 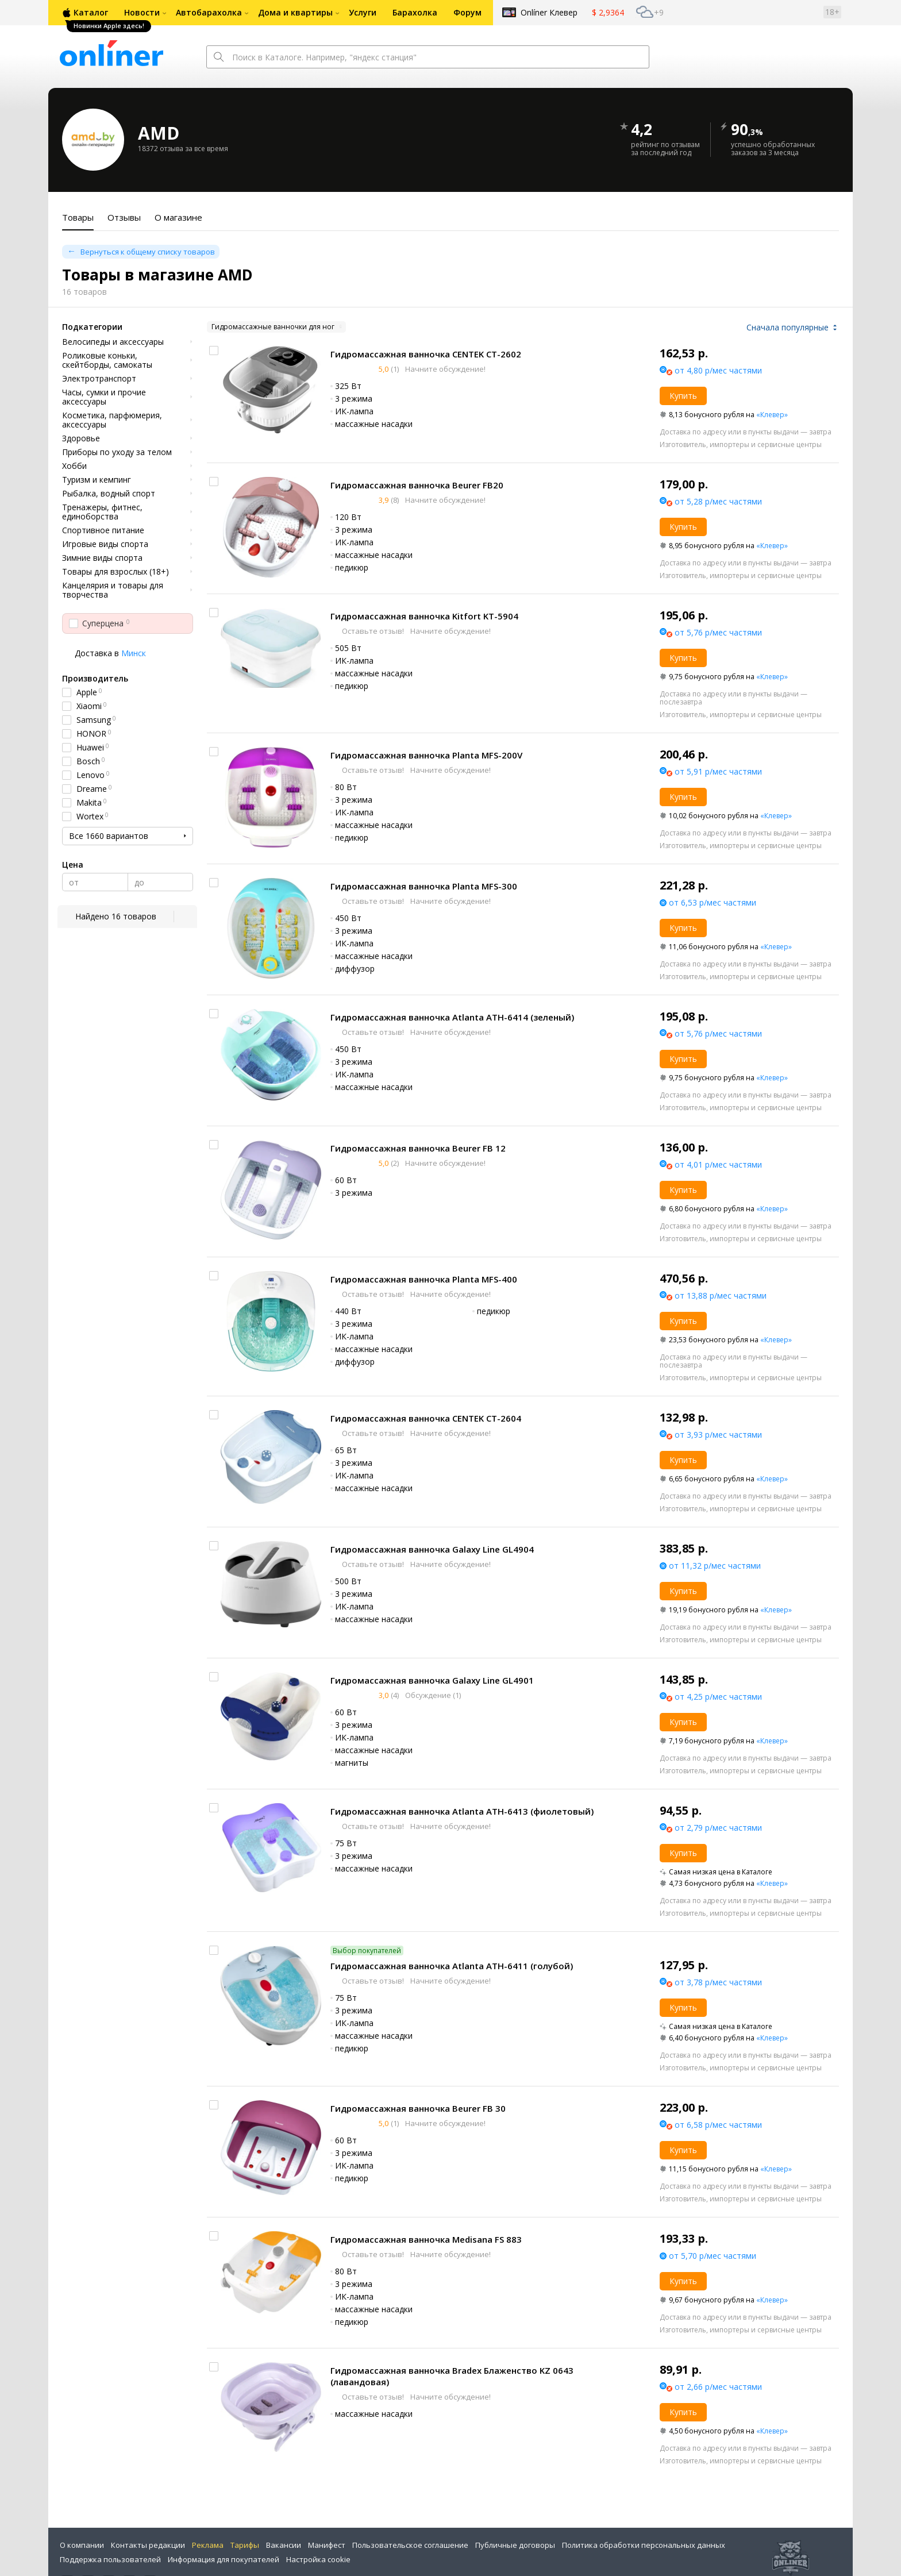 I want to click on от 6,58 р/мес частями, so click(x=718, y=2124).